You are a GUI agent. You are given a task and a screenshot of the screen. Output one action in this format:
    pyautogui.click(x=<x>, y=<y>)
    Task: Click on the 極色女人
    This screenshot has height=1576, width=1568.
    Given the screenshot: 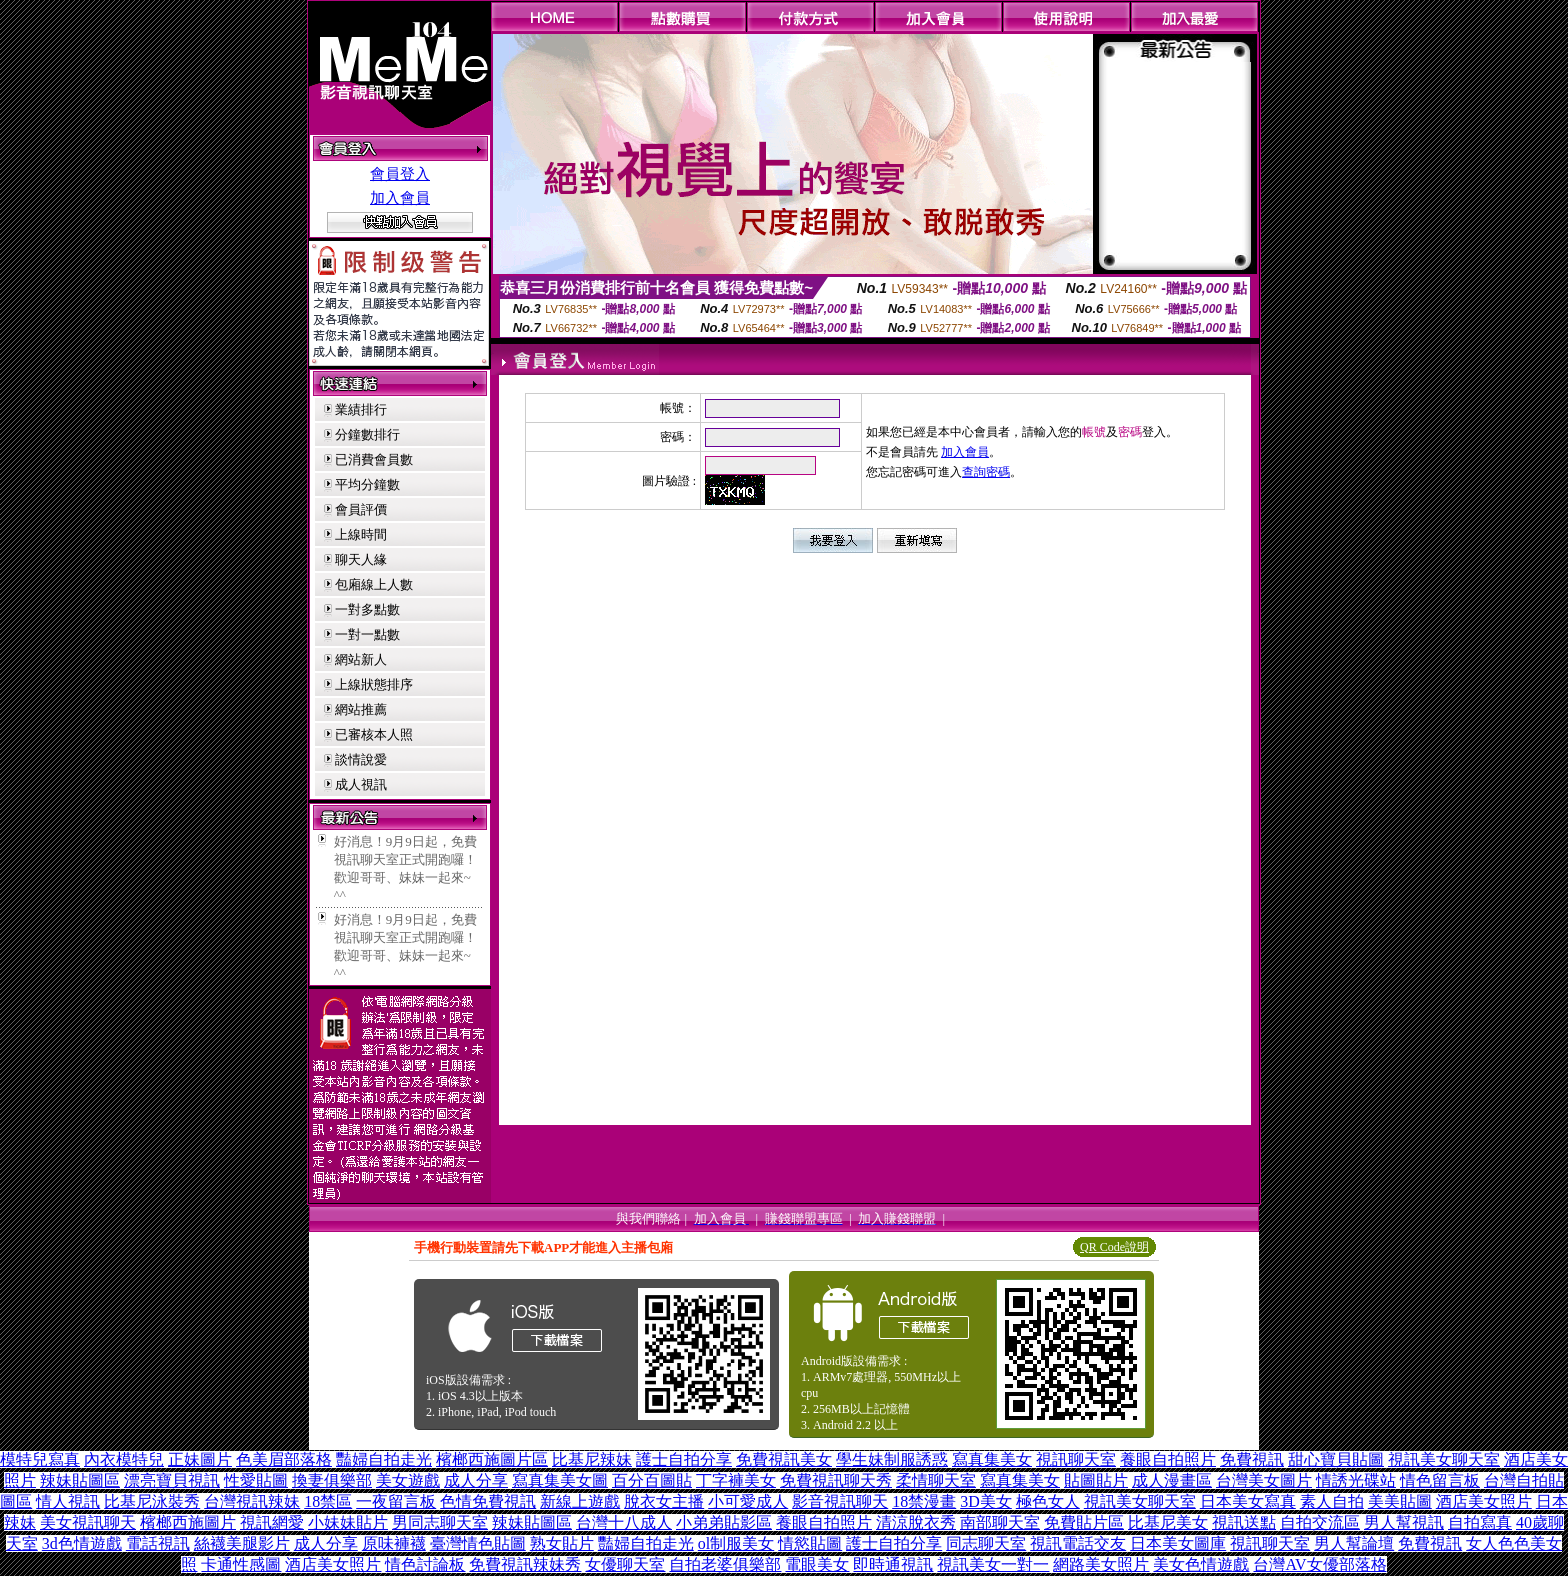 What is the action you would take?
    pyautogui.click(x=1048, y=1501)
    